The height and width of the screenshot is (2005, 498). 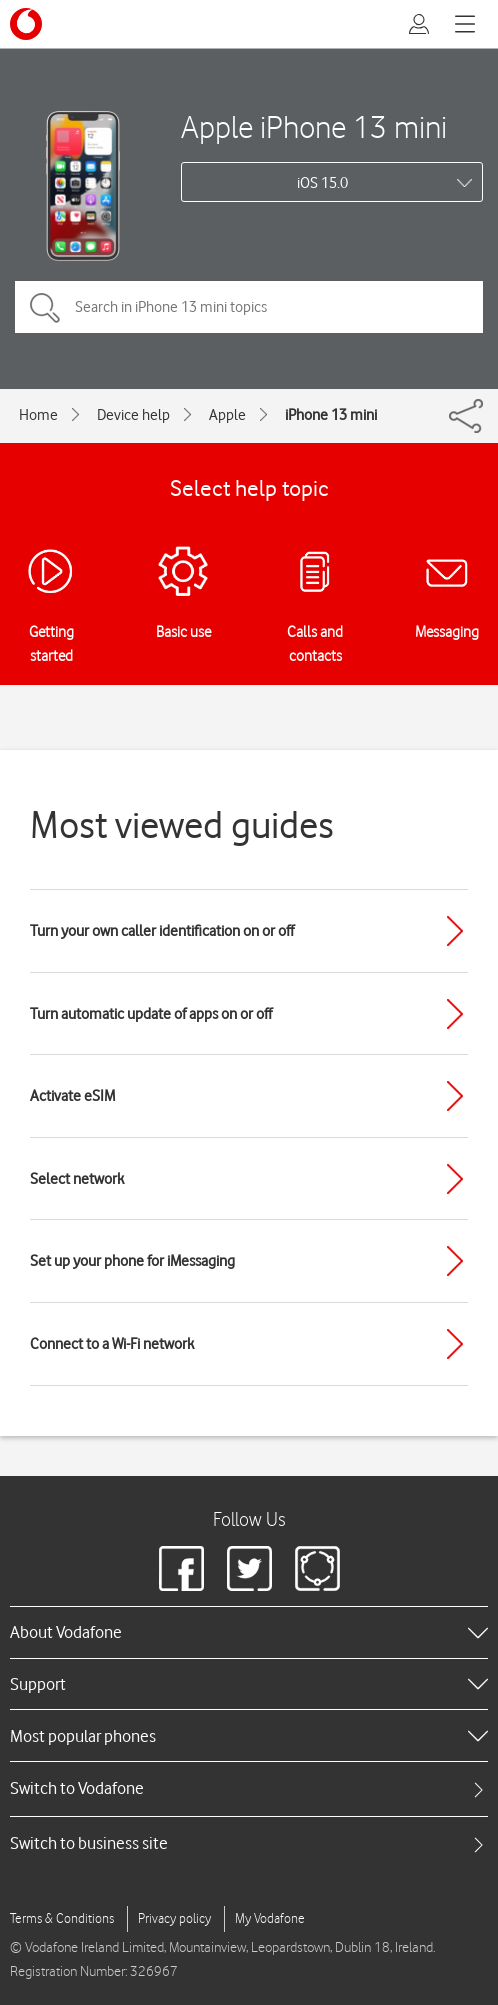 What do you see at coordinates (112, 1344) in the screenshot?
I see `Connect to a Wi-Fi network` at bounding box center [112, 1344].